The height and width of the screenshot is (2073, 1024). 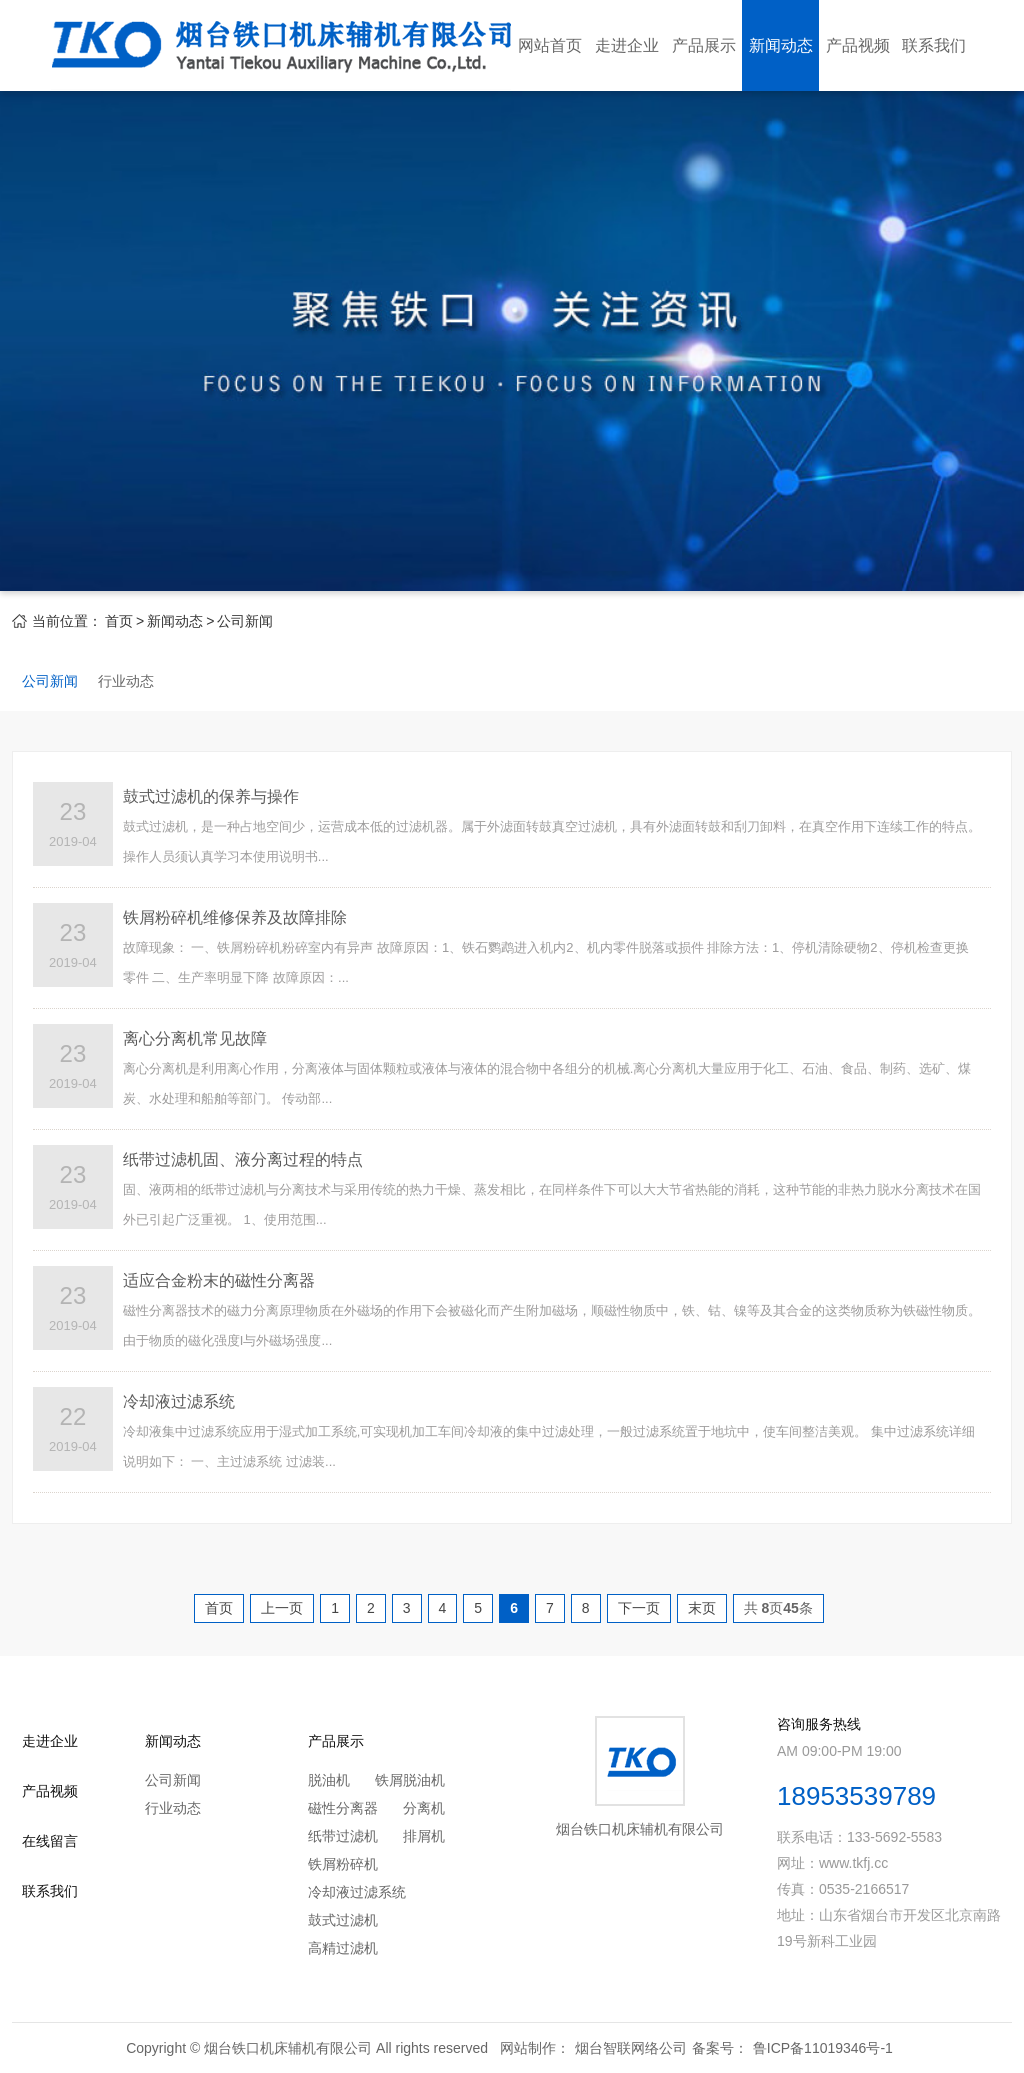 I want to click on 鼓式过滤机, so click(x=343, y=1920).